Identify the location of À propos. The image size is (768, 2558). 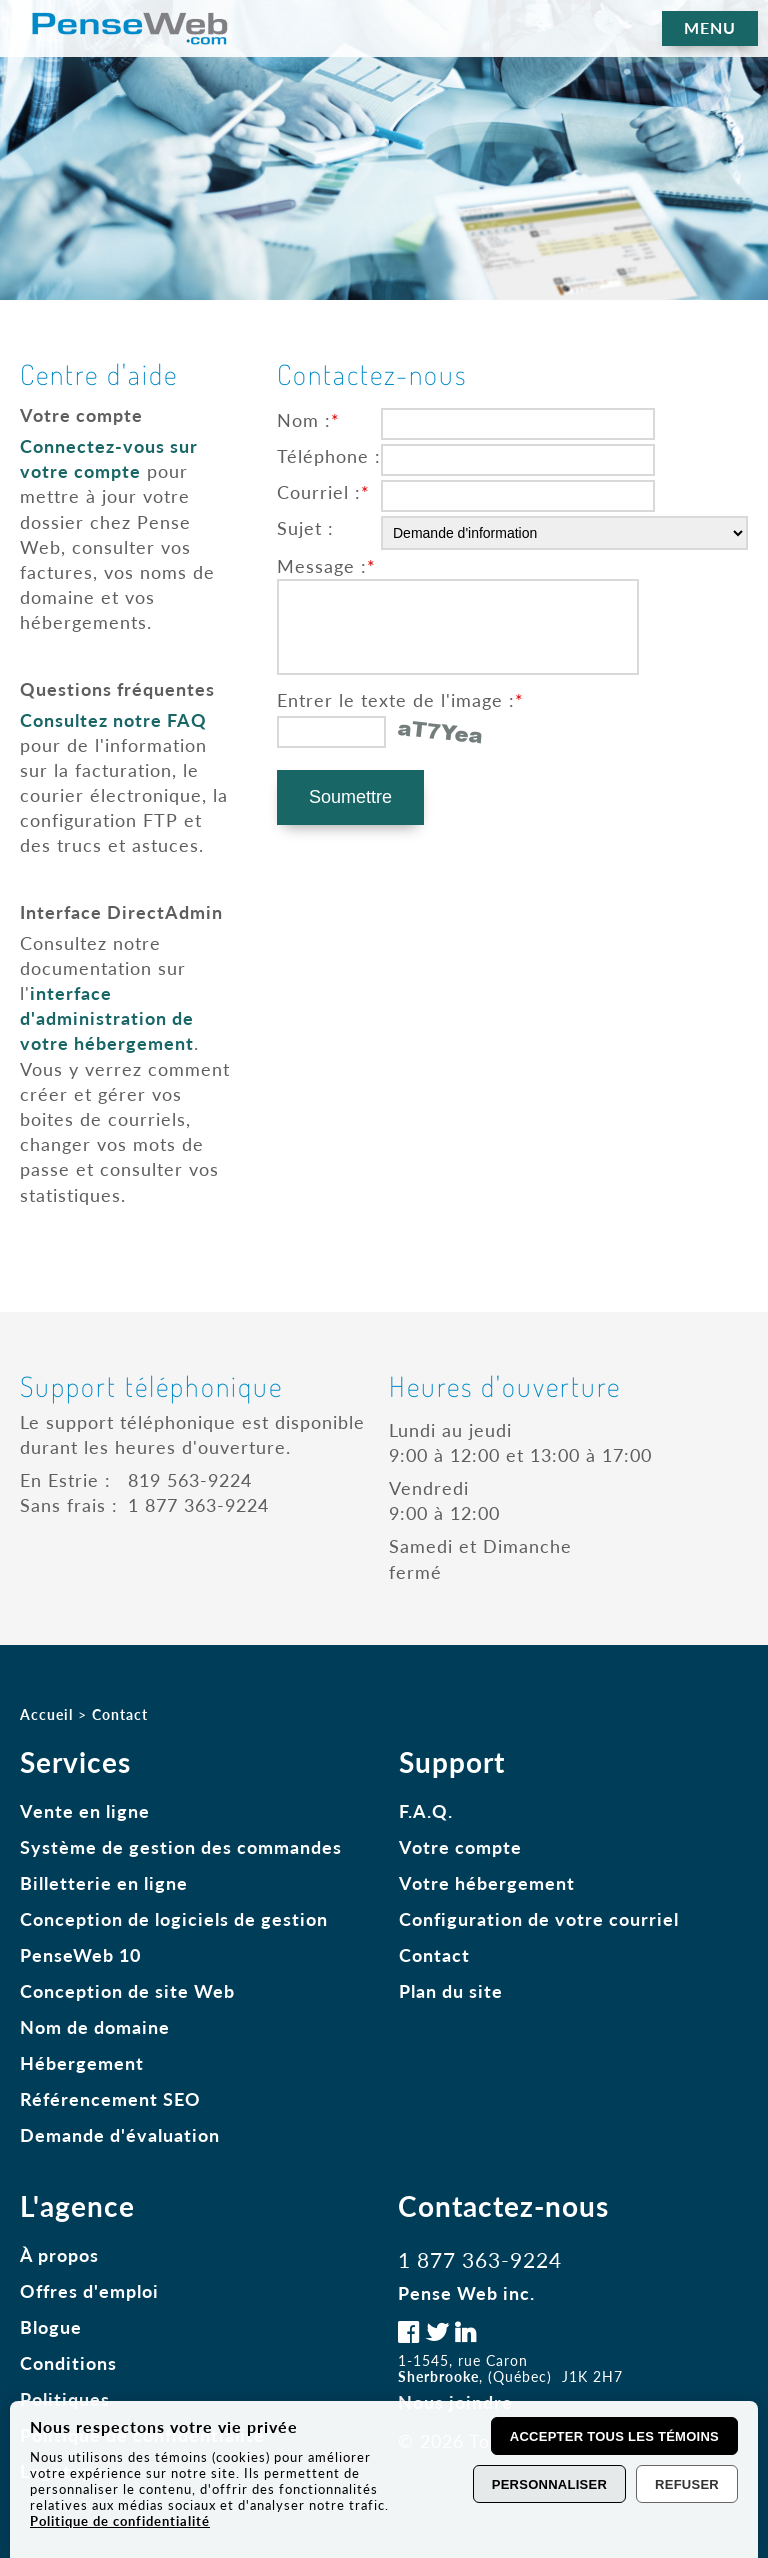
(59, 2255).